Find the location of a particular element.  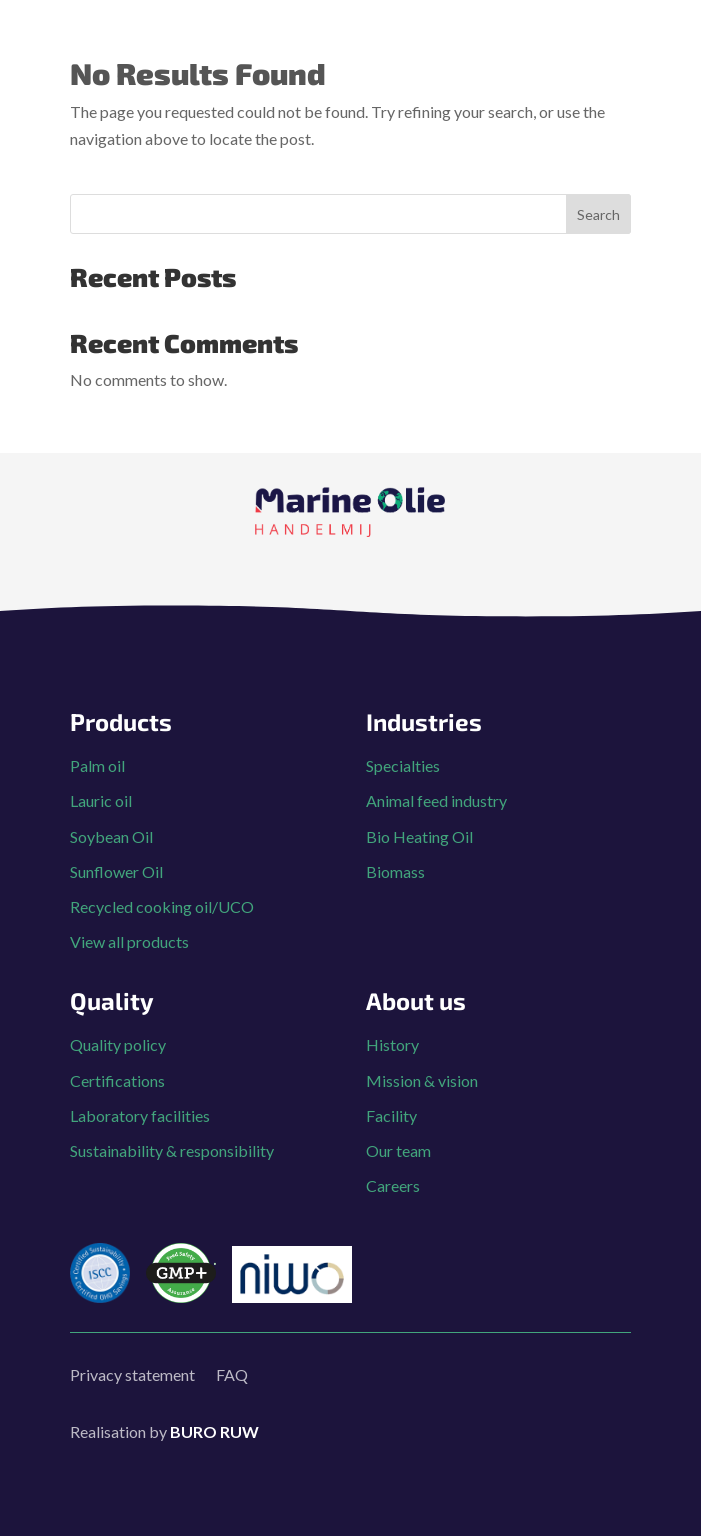

View all products is located at coordinates (129, 941).